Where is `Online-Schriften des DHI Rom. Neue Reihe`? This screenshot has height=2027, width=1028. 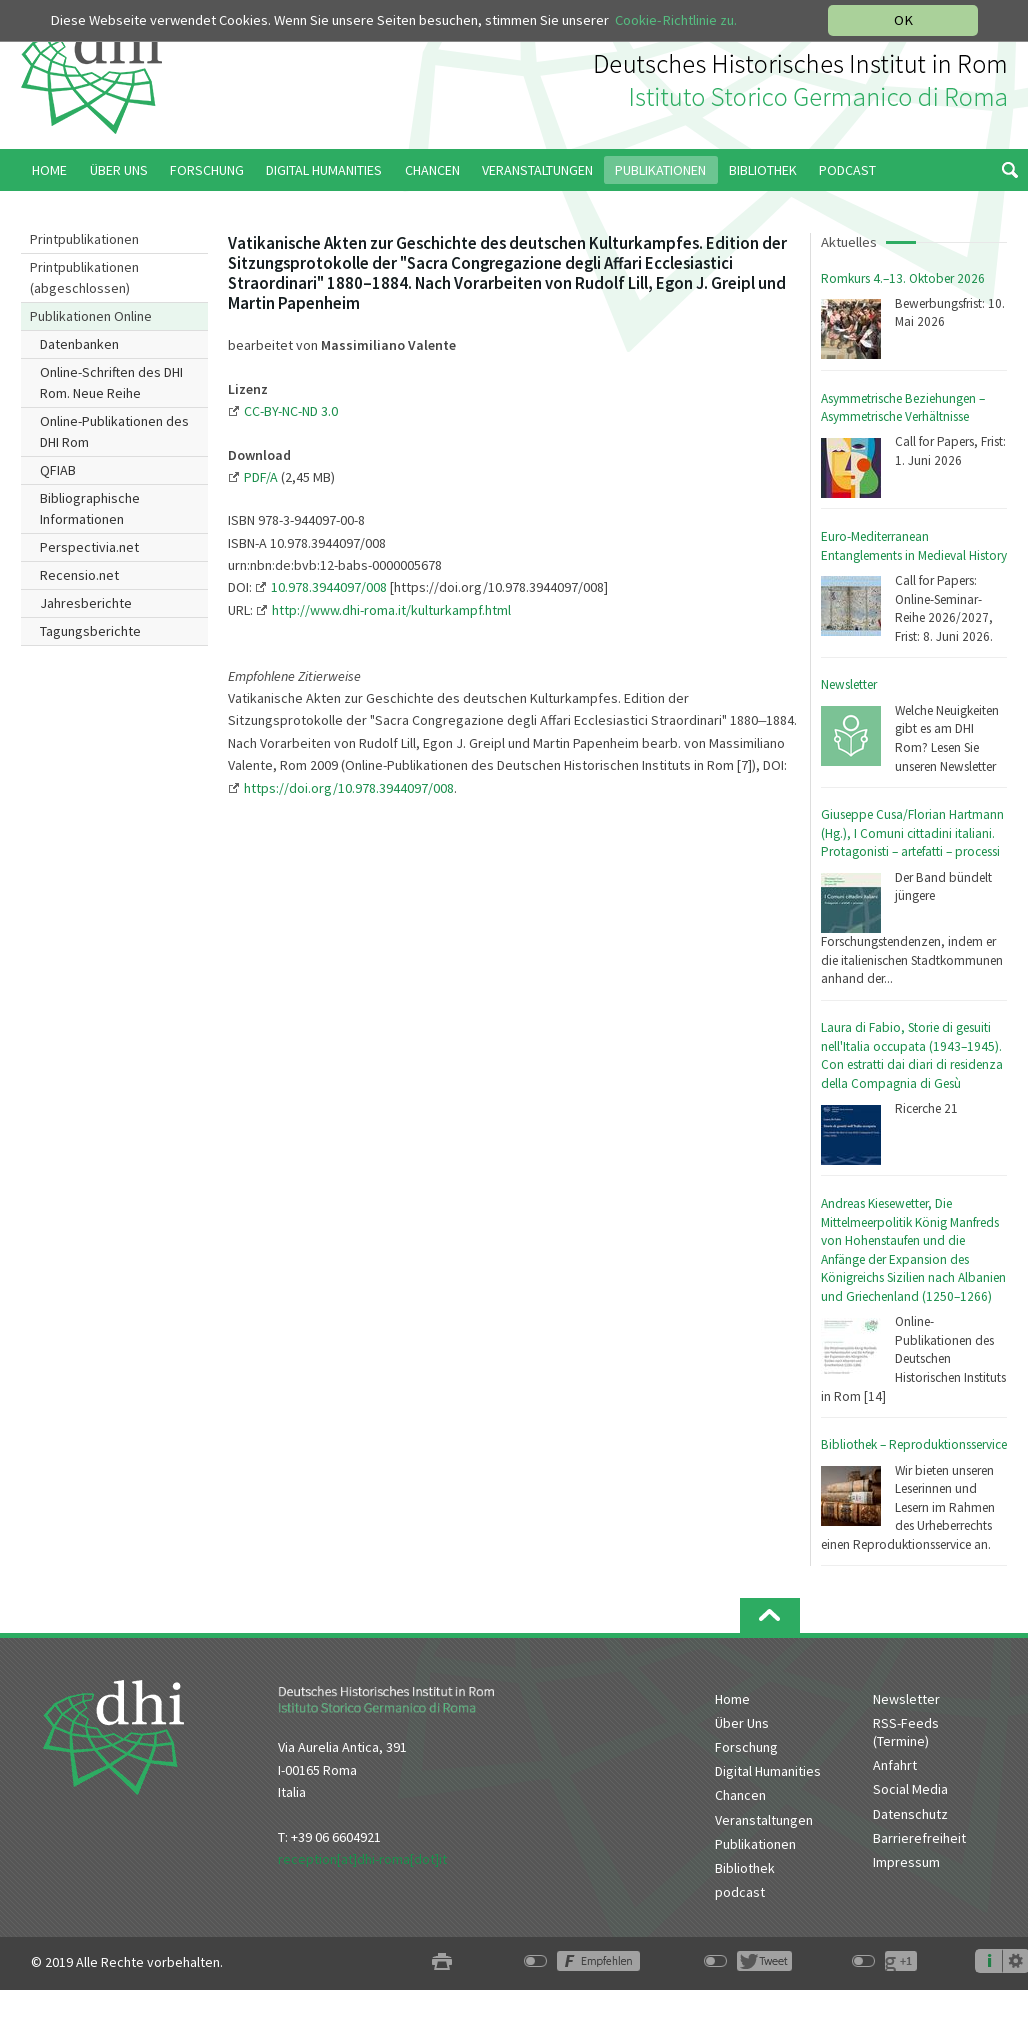
Online-Schriften des DHI Rom. Neue Reihe is located at coordinates (111, 382).